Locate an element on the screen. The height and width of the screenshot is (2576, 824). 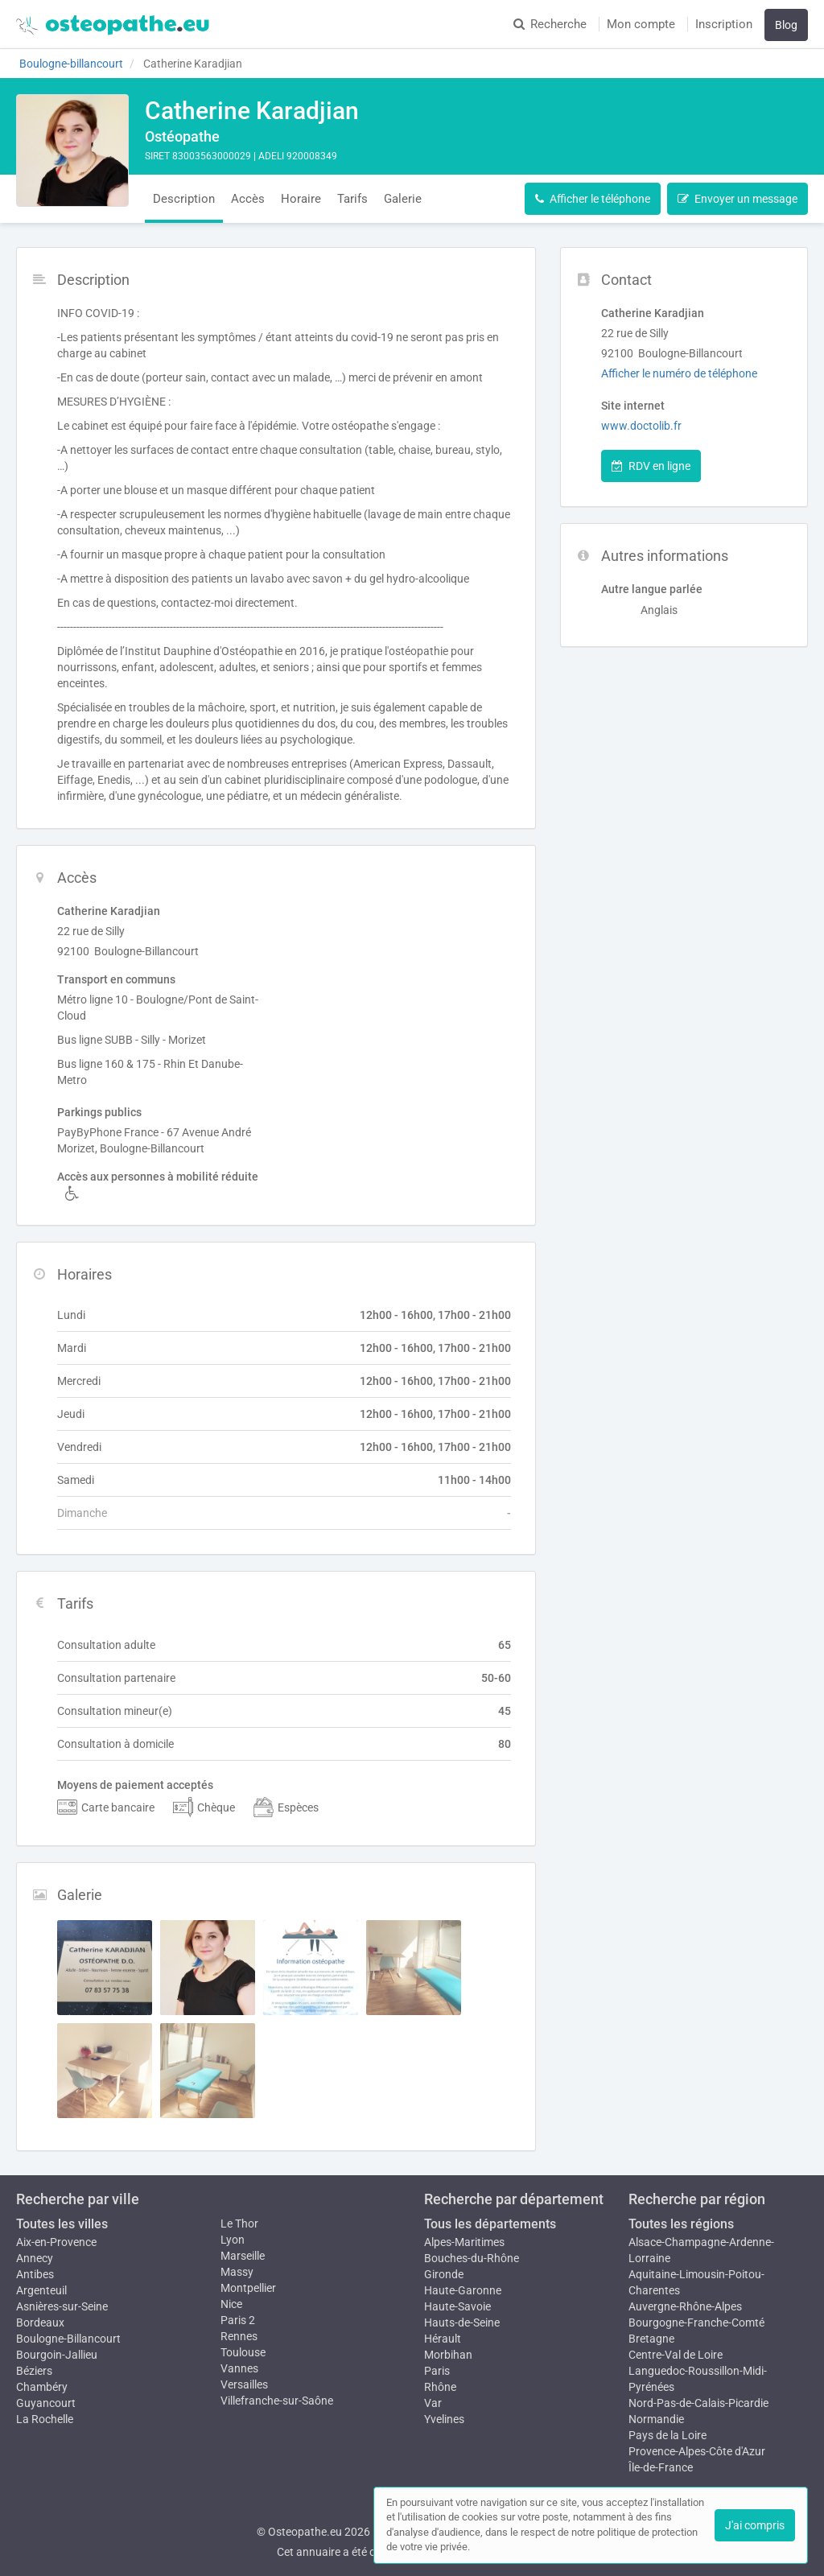
Toutes les villes is located at coordinates (62, 2224).